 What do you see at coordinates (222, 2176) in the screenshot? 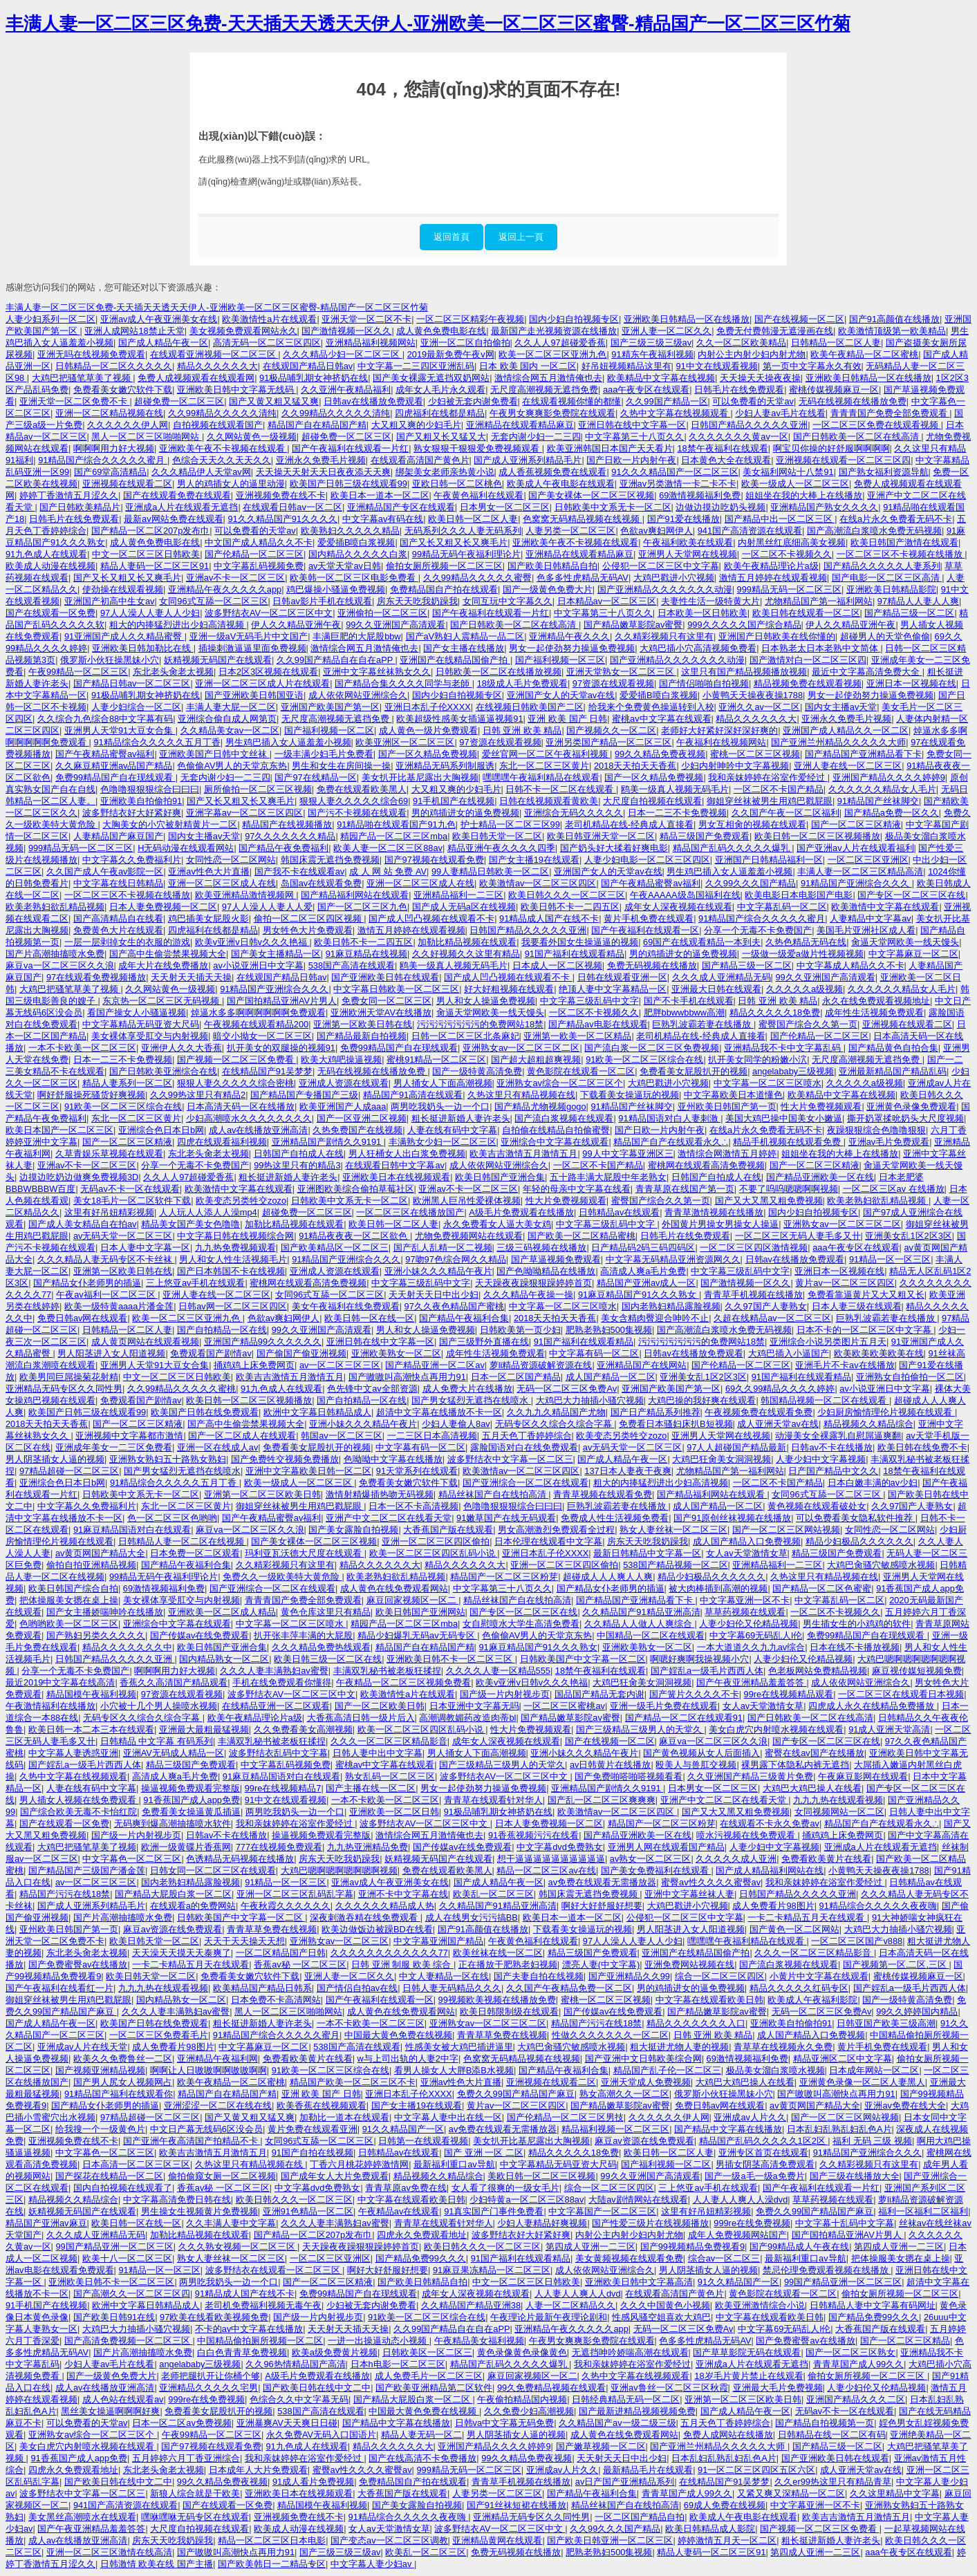
I see `偷拍偷窥女厕一区二区视频` at bounding box center [222, 2176].